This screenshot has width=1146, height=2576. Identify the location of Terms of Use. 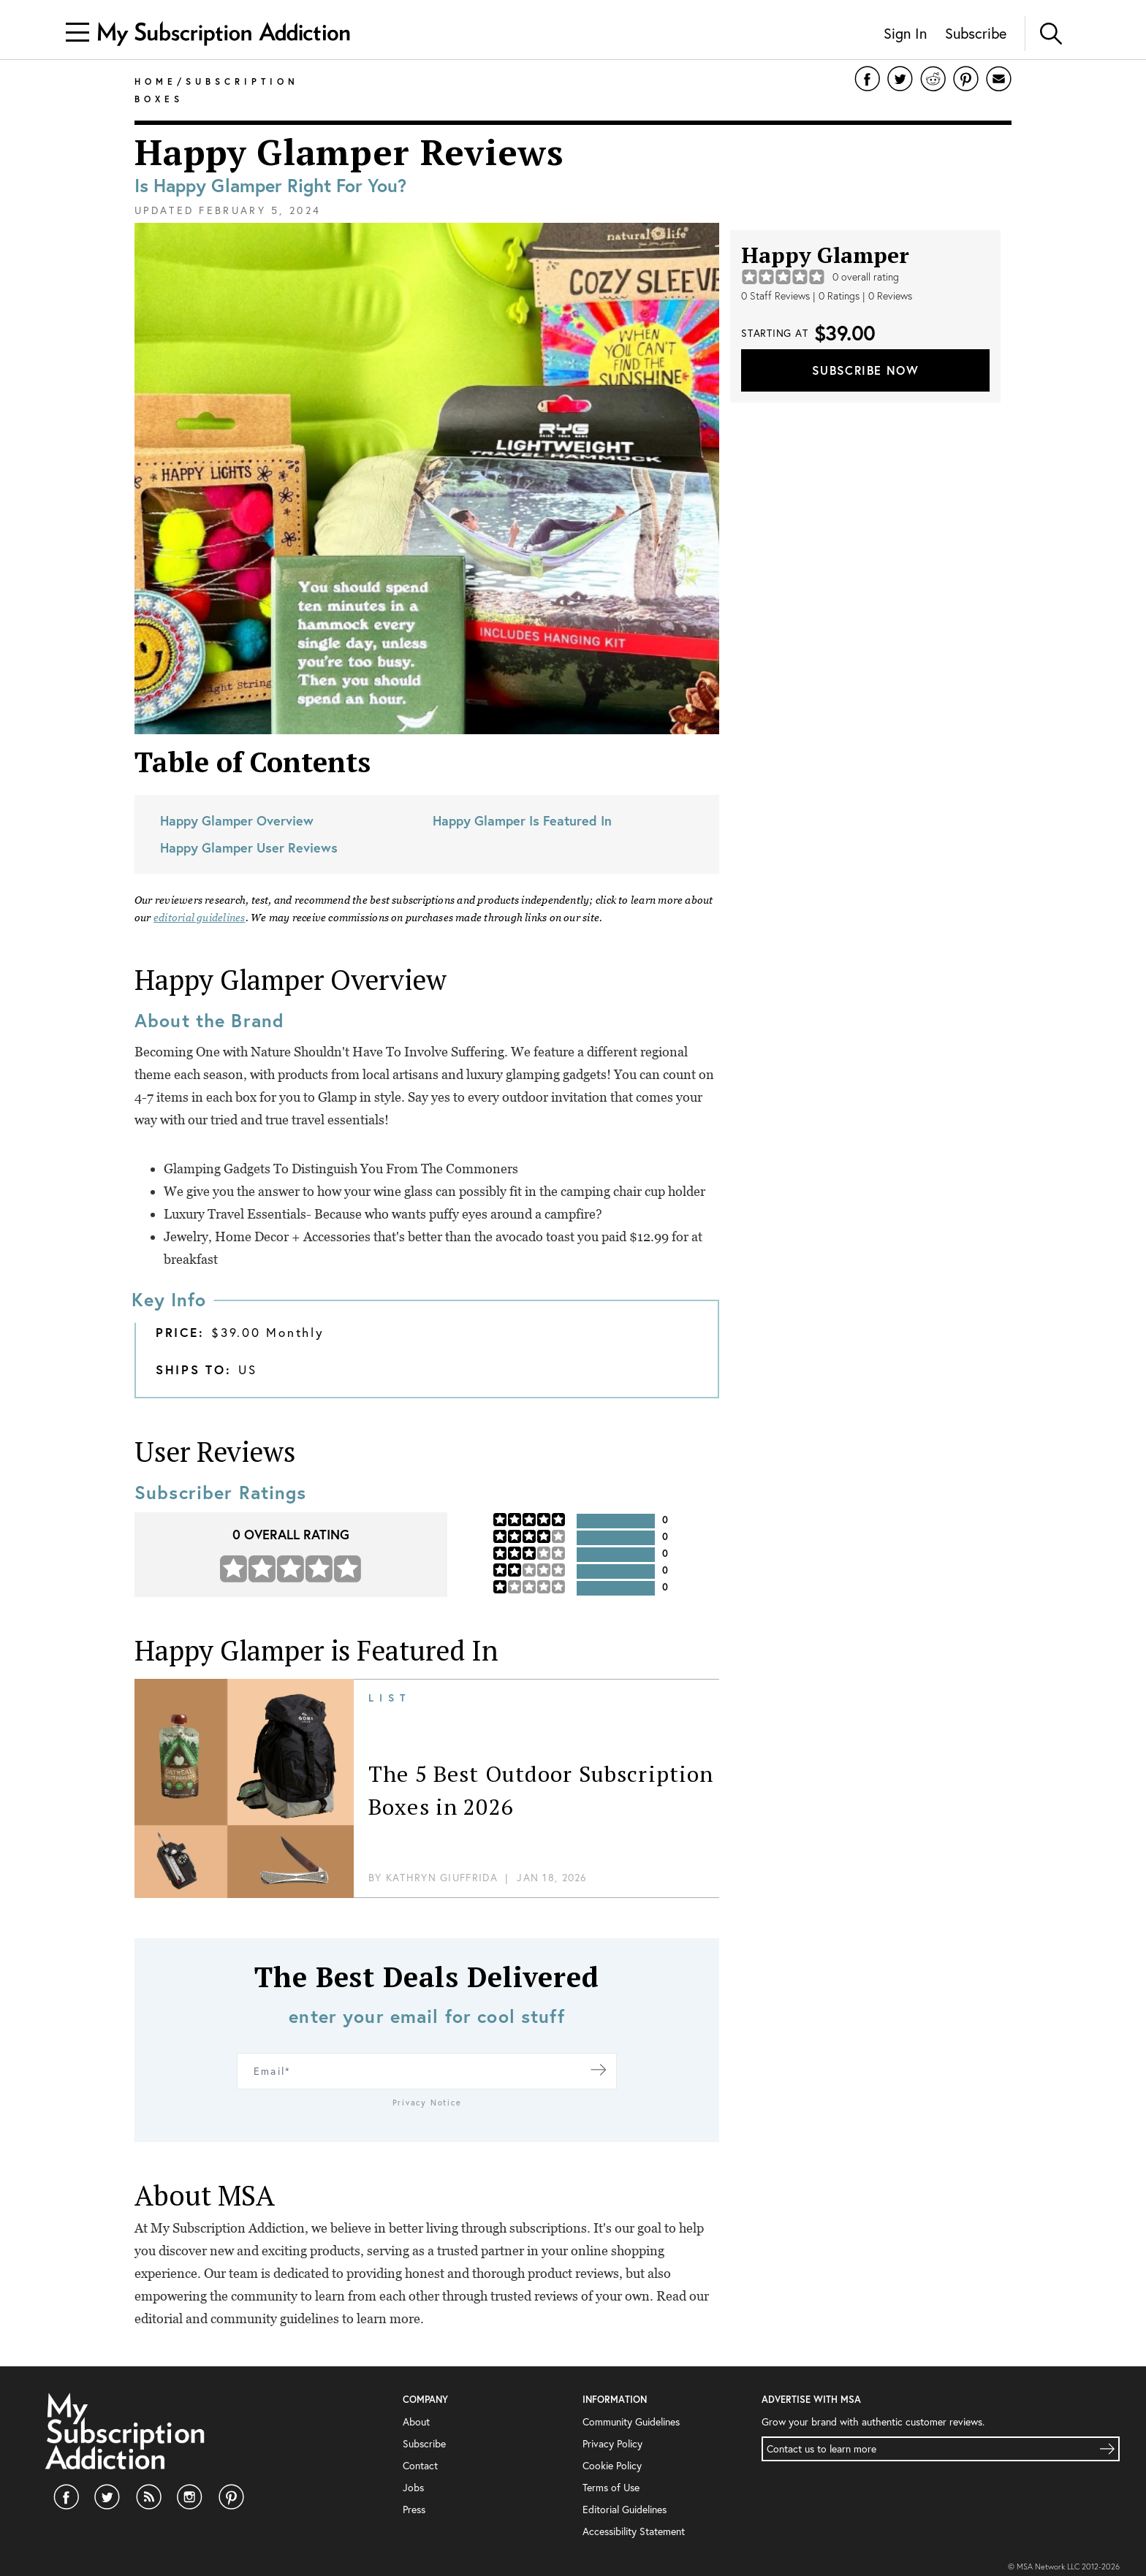
(611, 2487).